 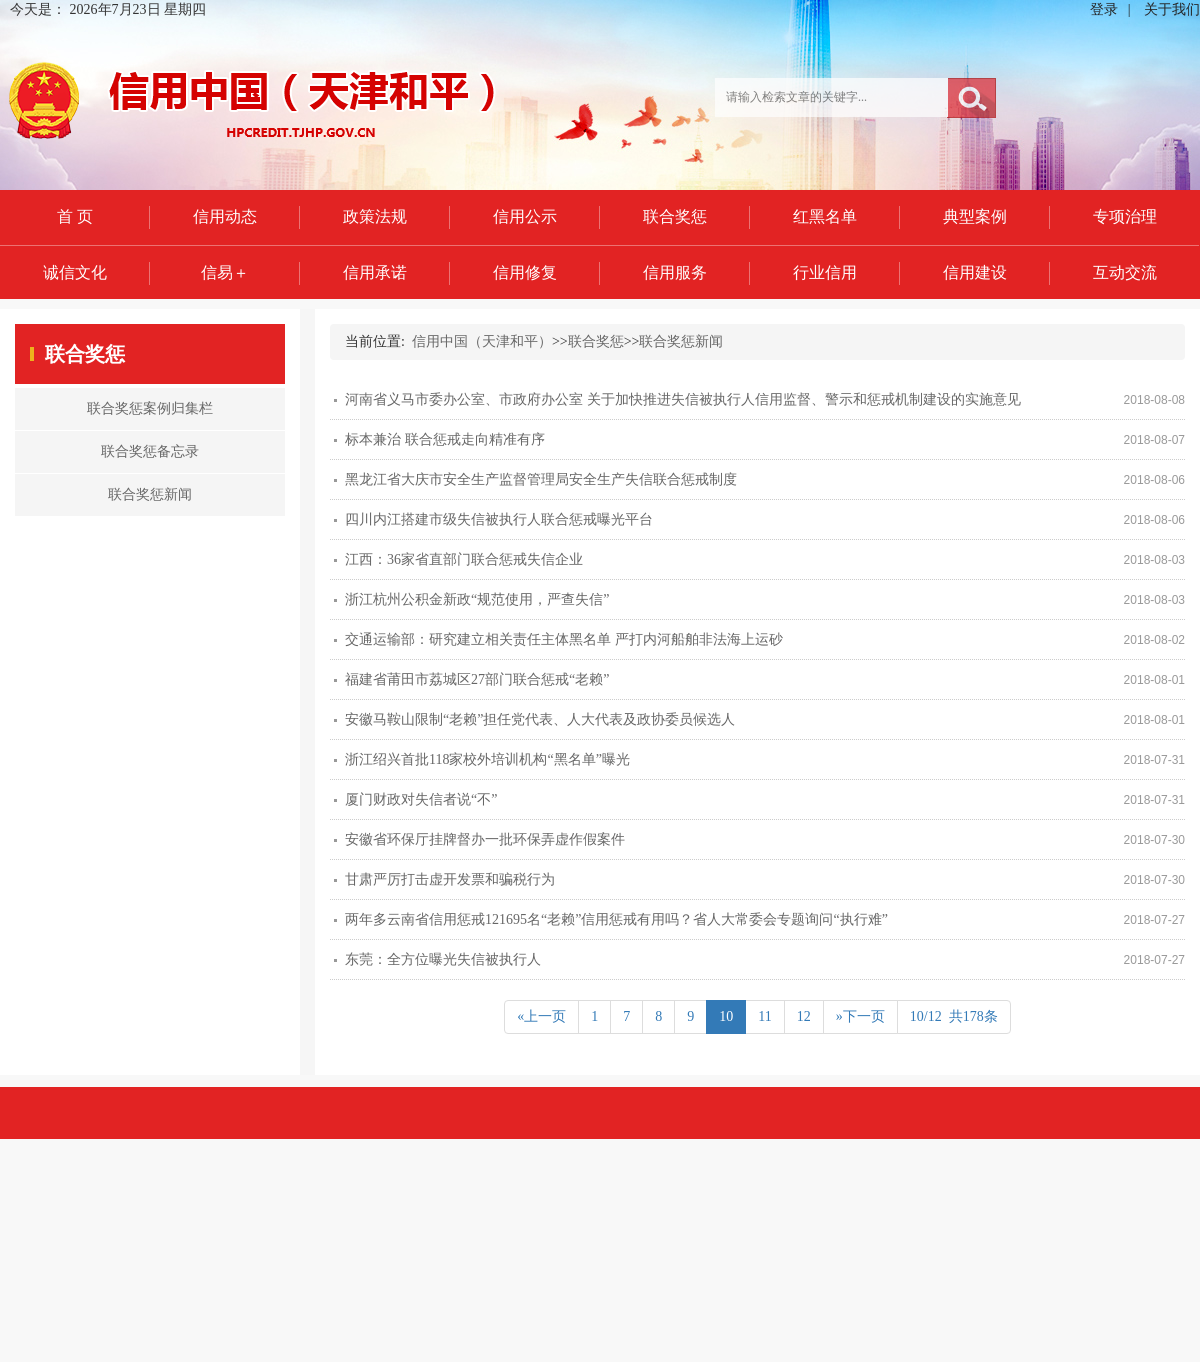 What do you see at coordinates (616, 919) in the screenshot?
I see `两年多云南省信用惩戒121695名“老赖”信用惩戒有用吗？省人大常委会专题询问“执行难”` at bounding box center [616, 919].